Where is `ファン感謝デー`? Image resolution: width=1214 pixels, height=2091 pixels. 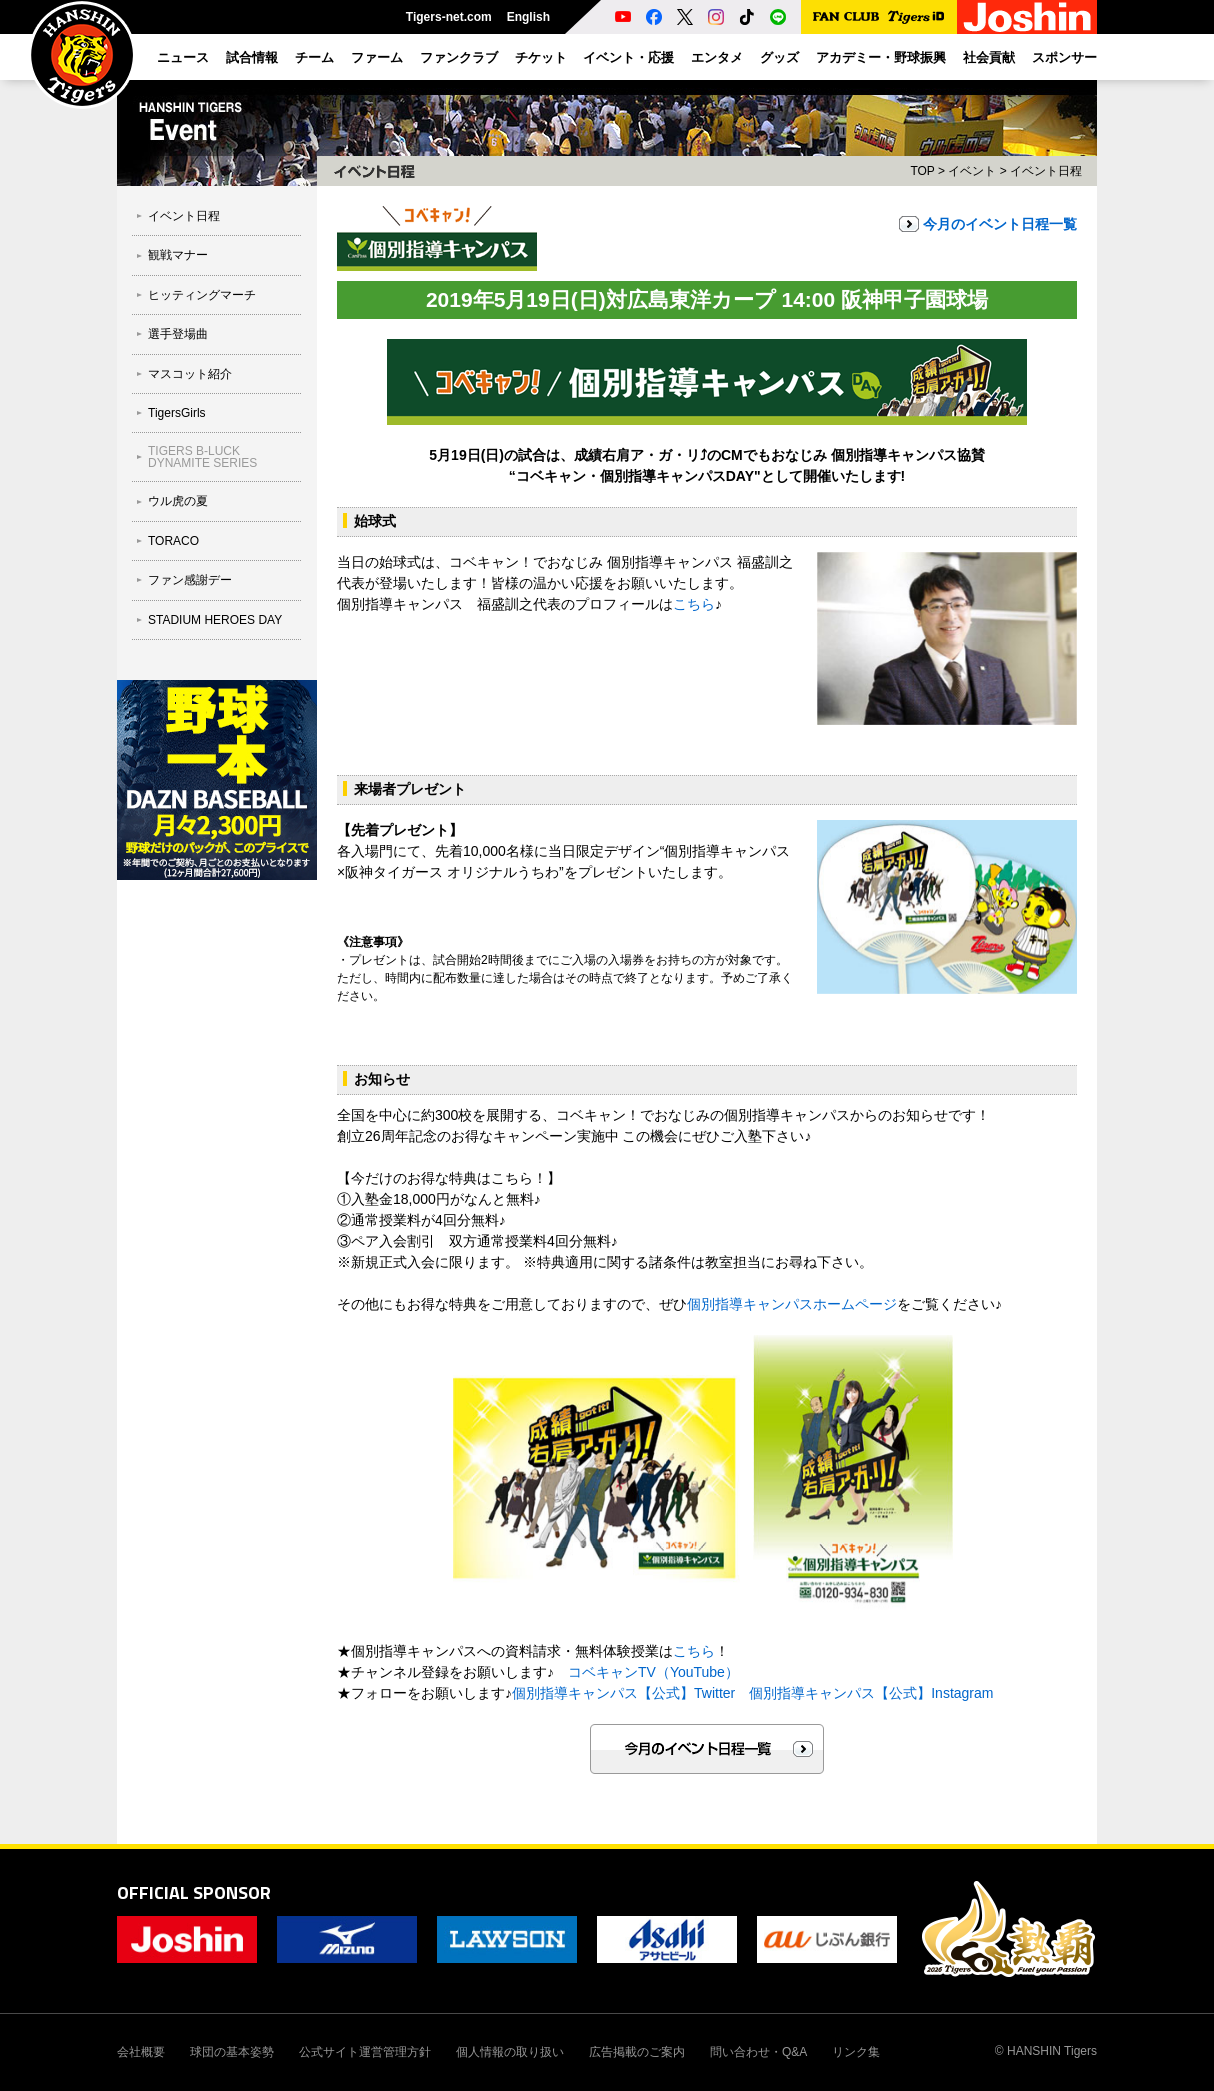 ファン感謝デー is located at coordinates (190, 580).